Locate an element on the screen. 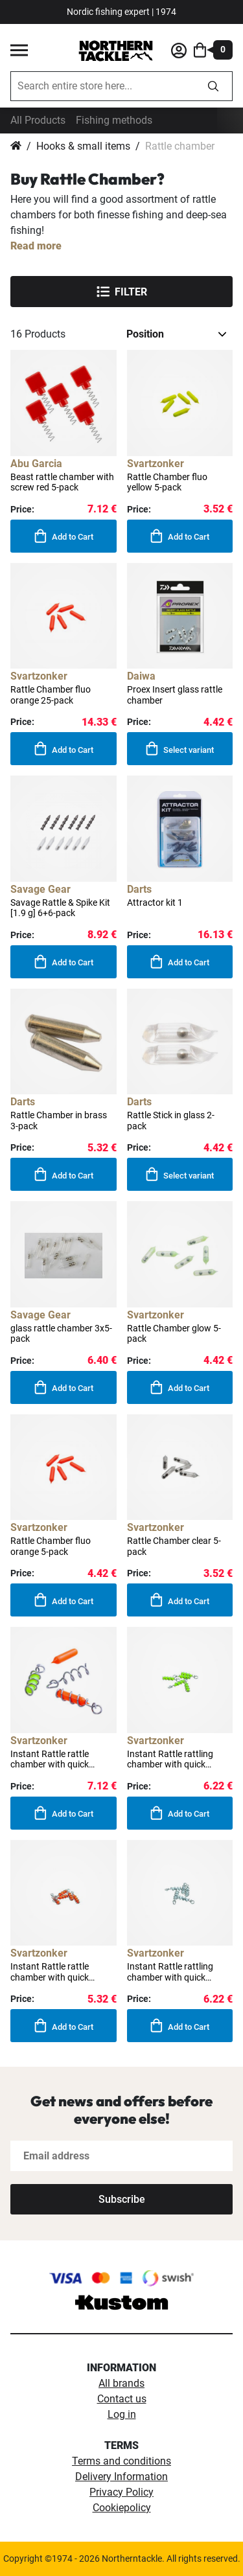 The height and width of the screenshot is (2576, 243). All Products is located at coordinates (37, 120).